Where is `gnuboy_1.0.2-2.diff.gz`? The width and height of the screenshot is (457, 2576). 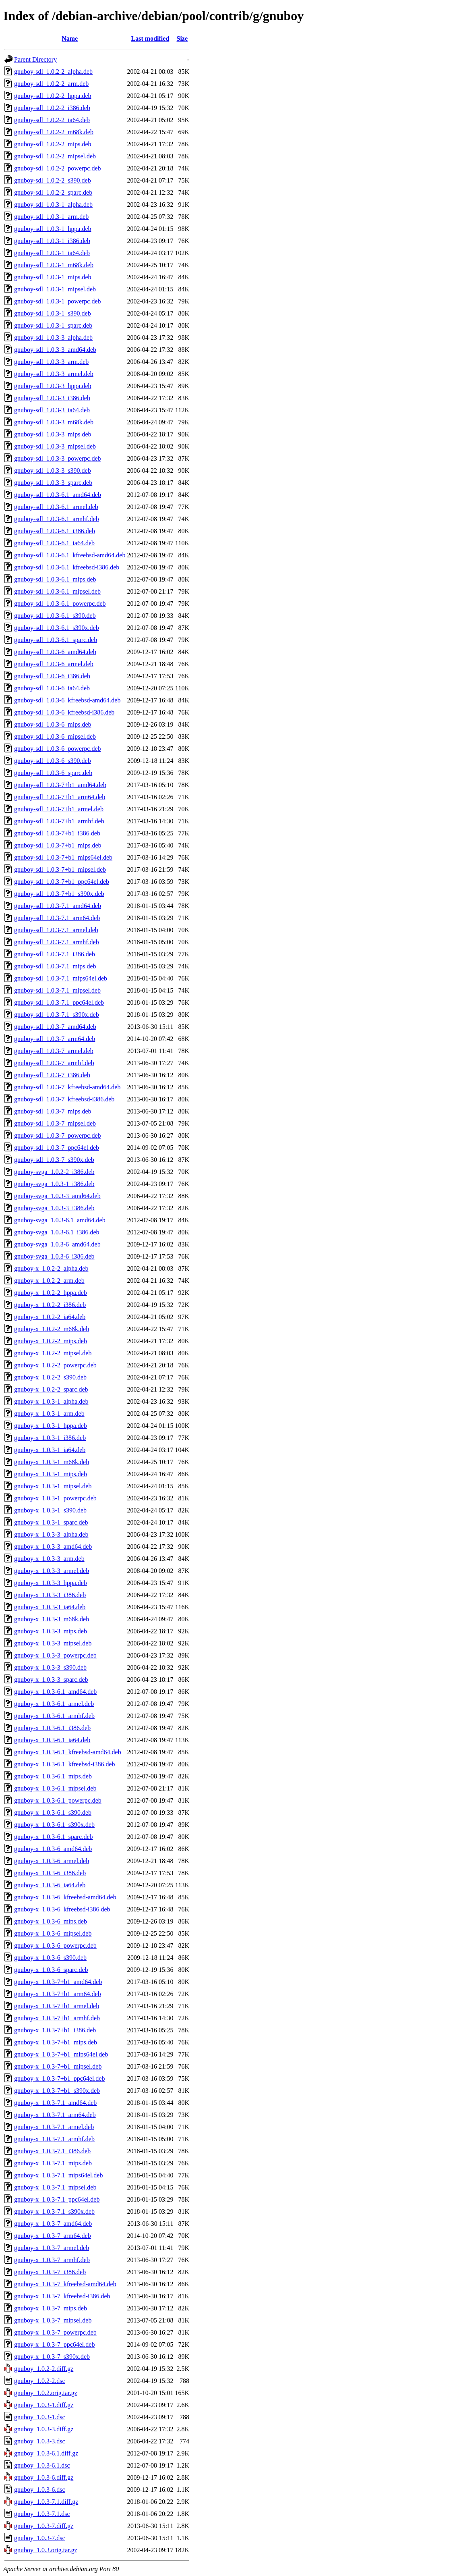
gnuboy_1.0.2-2.diff.gz is located at coordinates (43, 2368).